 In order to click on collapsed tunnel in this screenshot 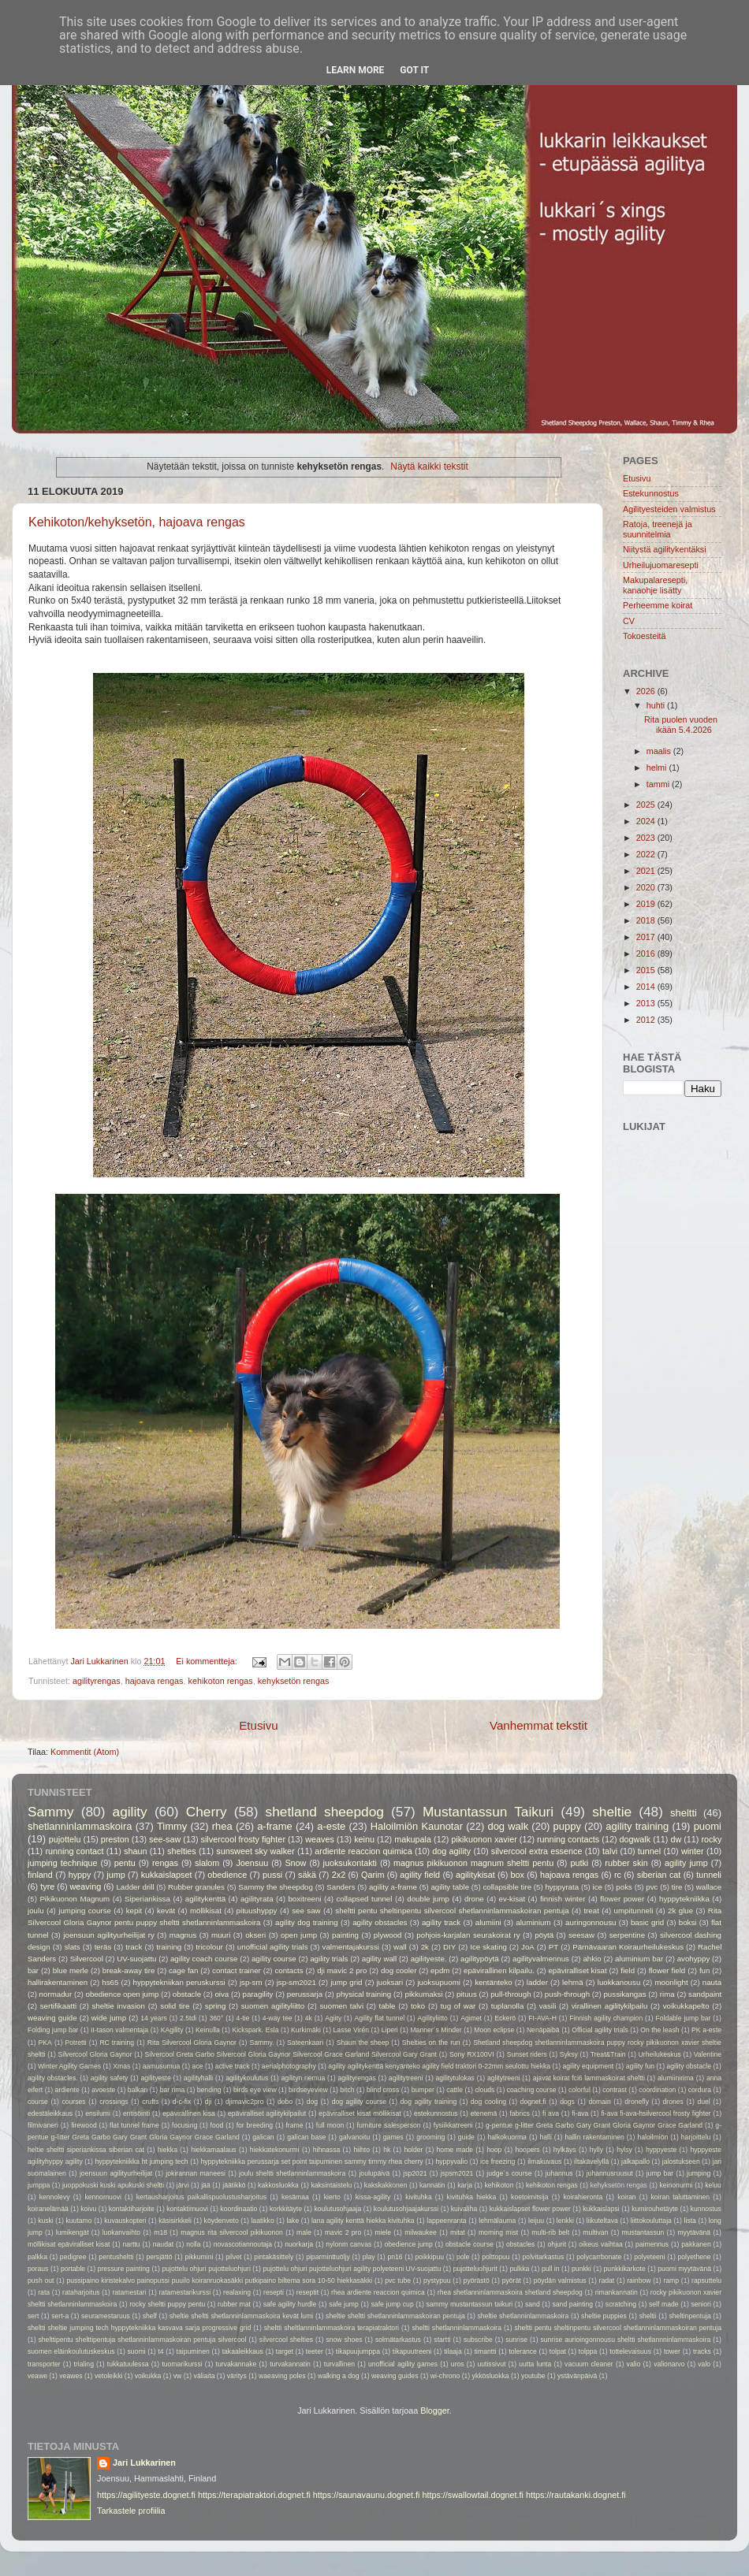, I will do `click(364, 1898)`.